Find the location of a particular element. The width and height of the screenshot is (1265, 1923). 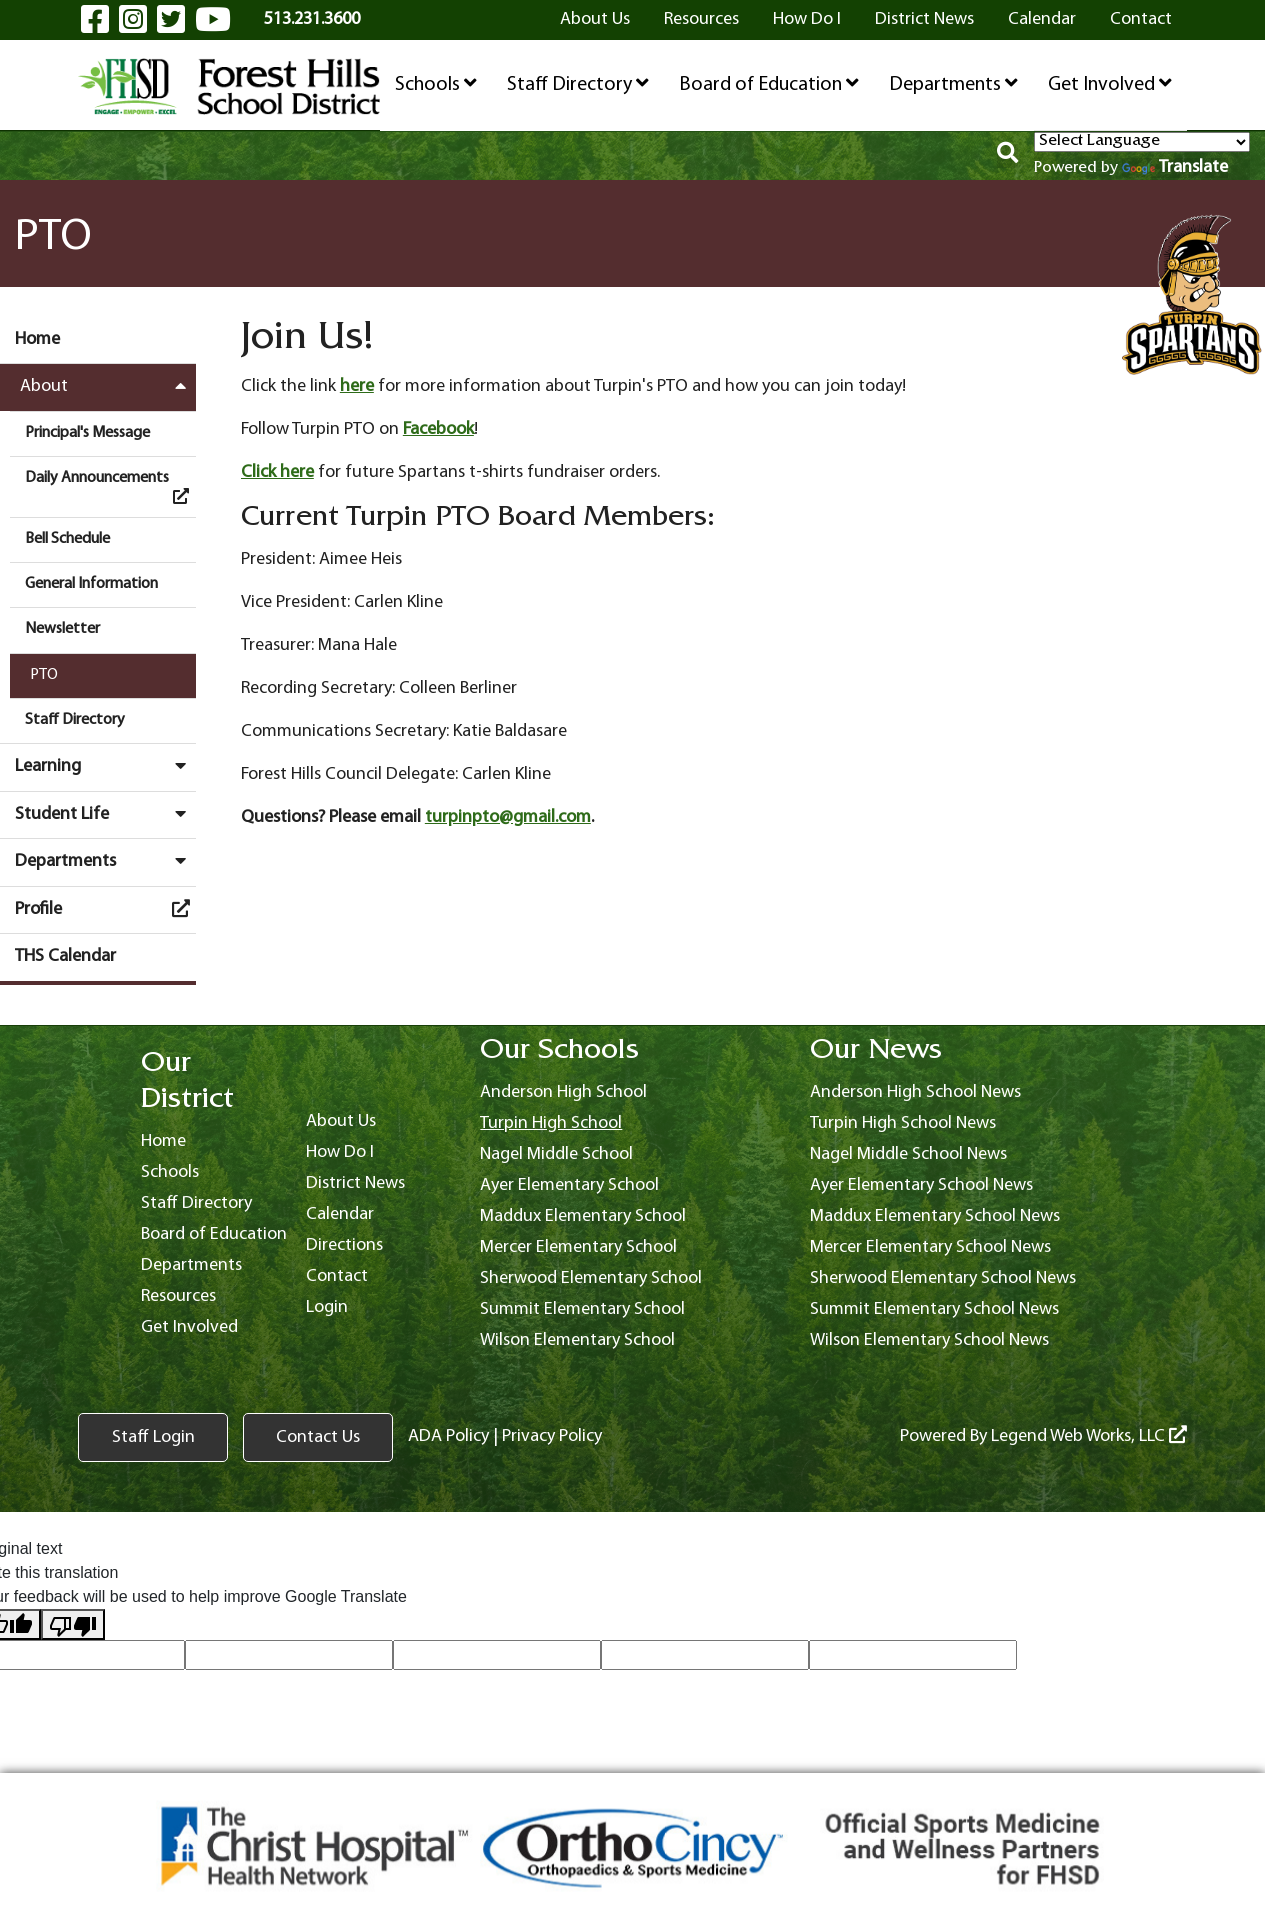

How Do I is located at coordinates (807, 19).